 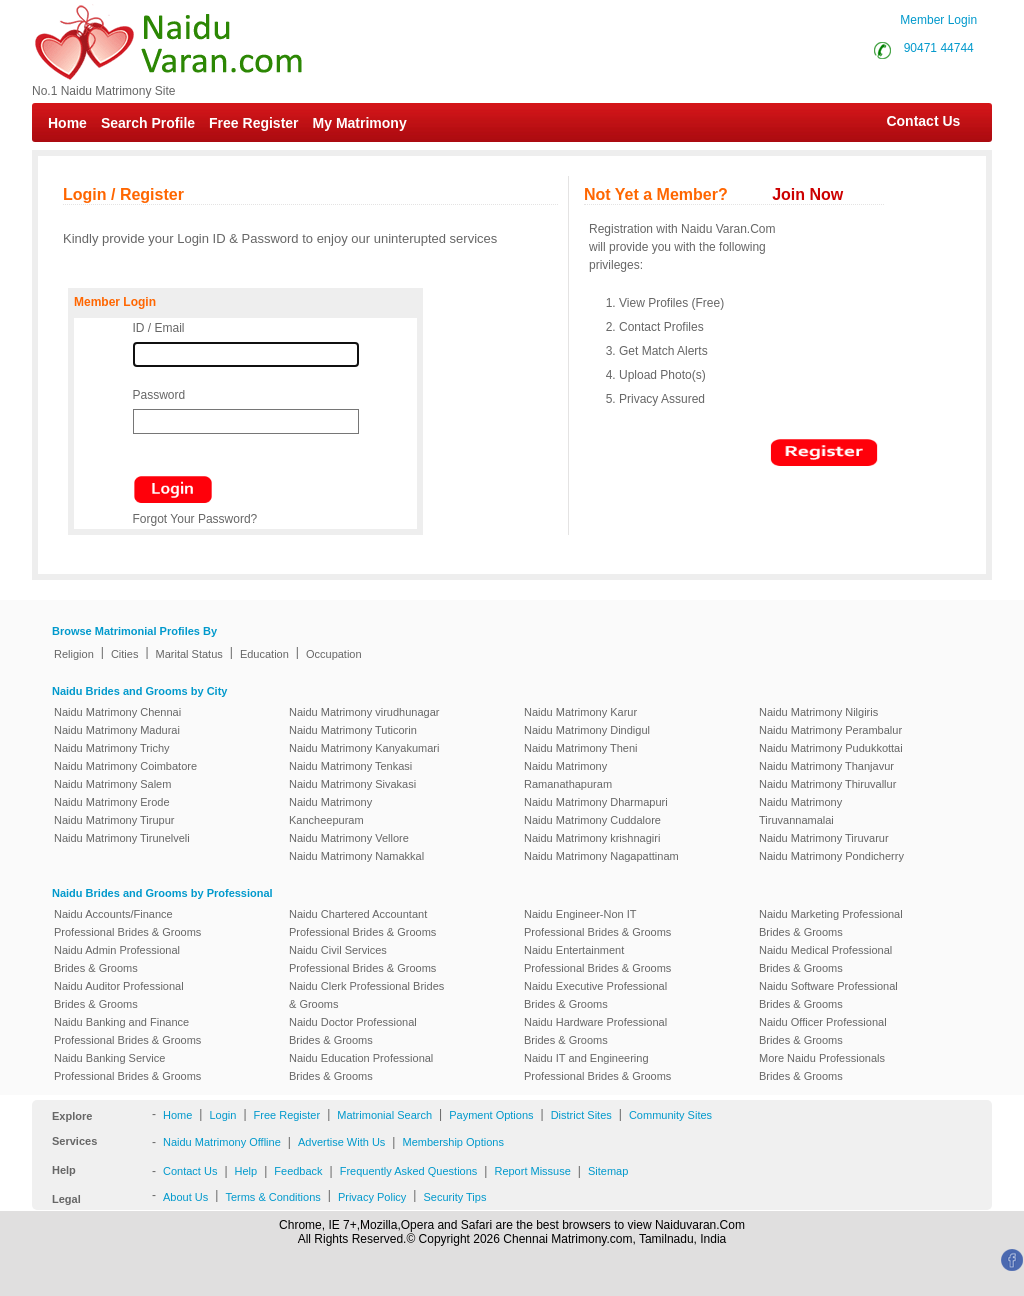 I want to click on Frequently Asked Questions, so click(x=409, y=1171).